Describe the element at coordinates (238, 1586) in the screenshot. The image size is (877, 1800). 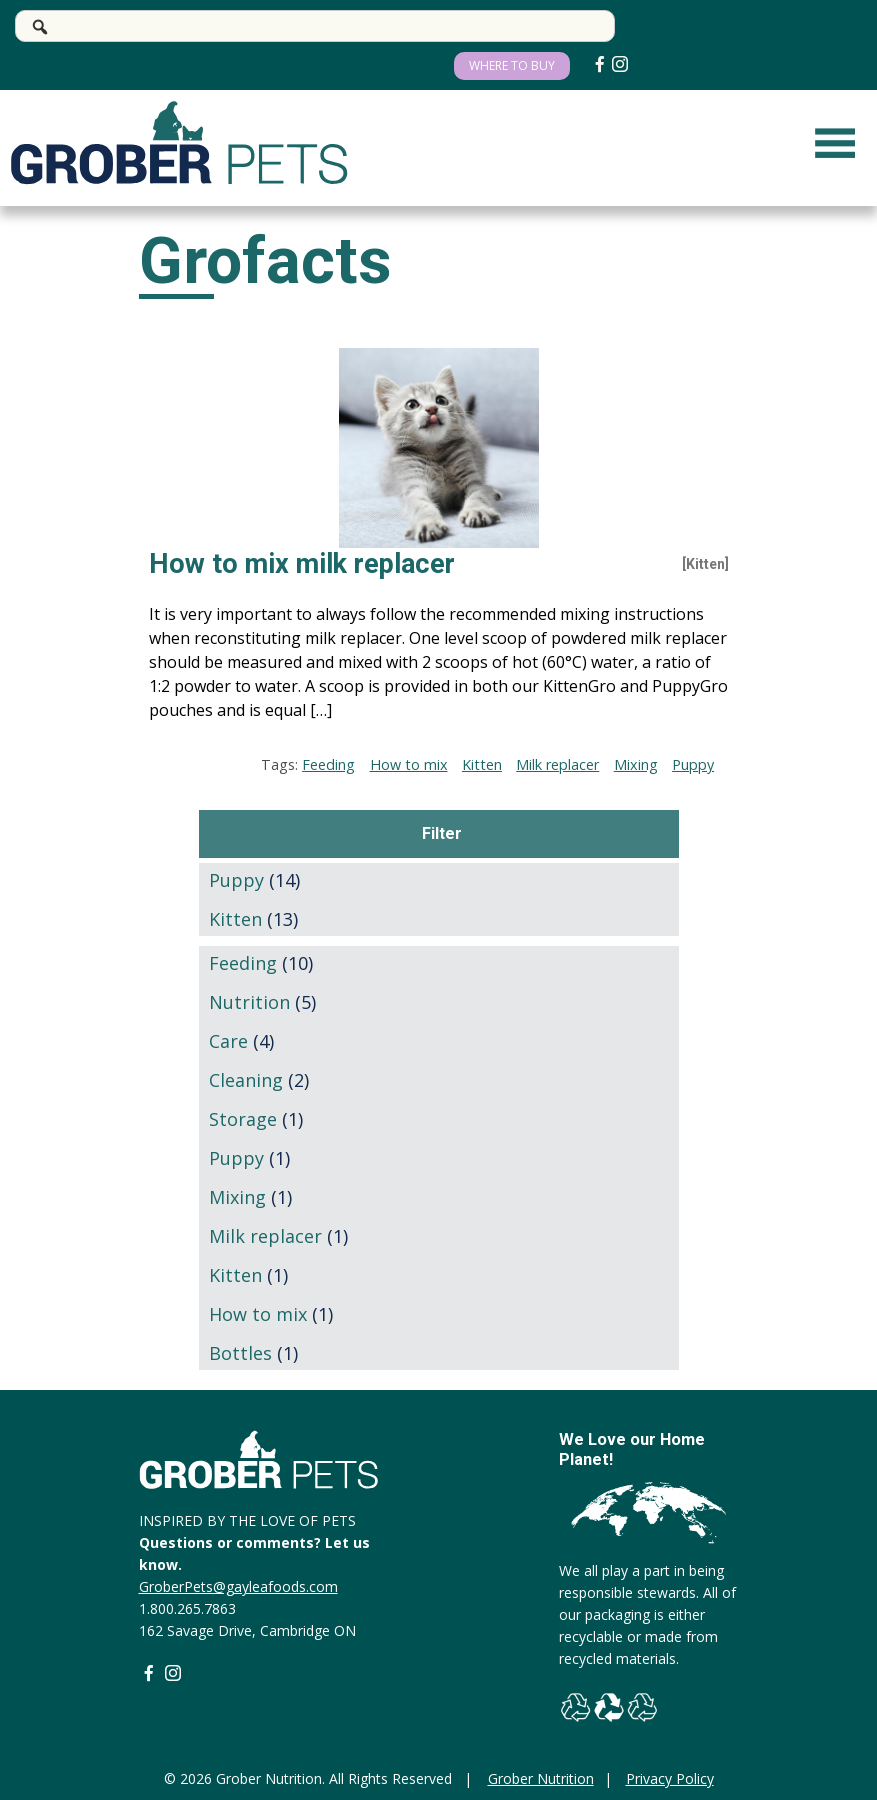
I see `GroberPets@gayleafoods.com` at that location.